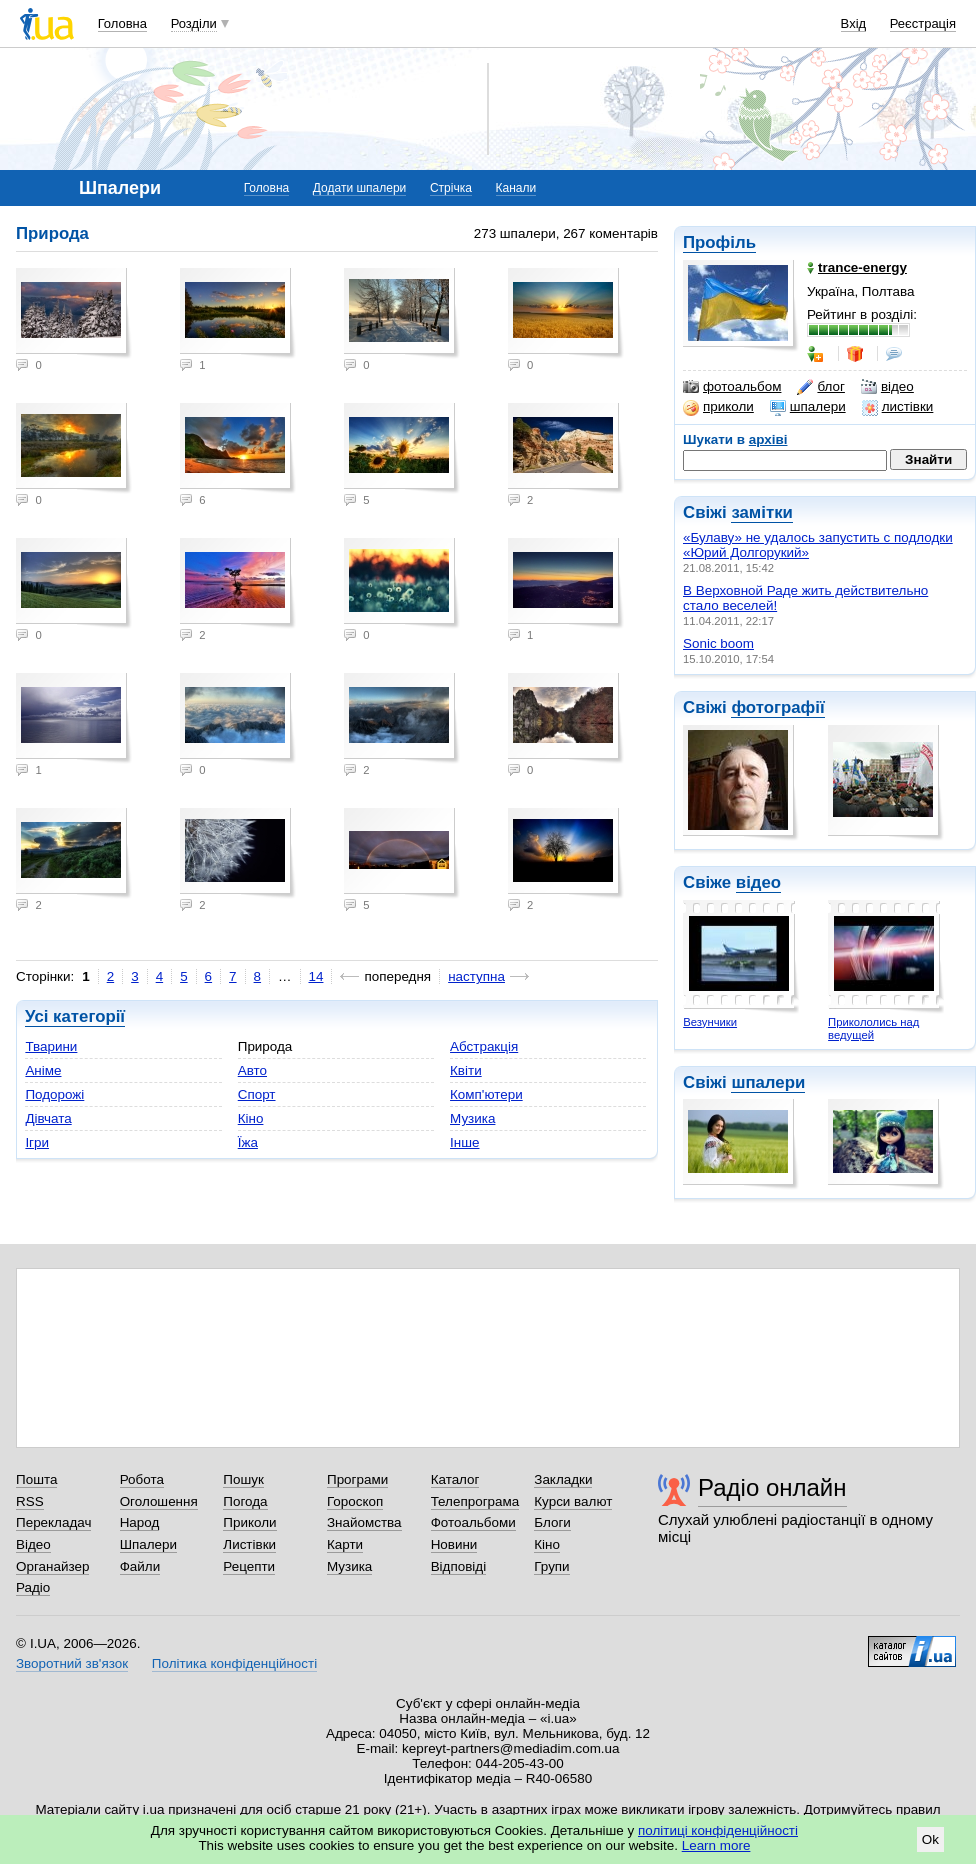 This screenshot has width=976, height=1864. What do you see at coordinates (854, 23) in the screenshot?
I see `Вхід` at bounding box center [854, 23].